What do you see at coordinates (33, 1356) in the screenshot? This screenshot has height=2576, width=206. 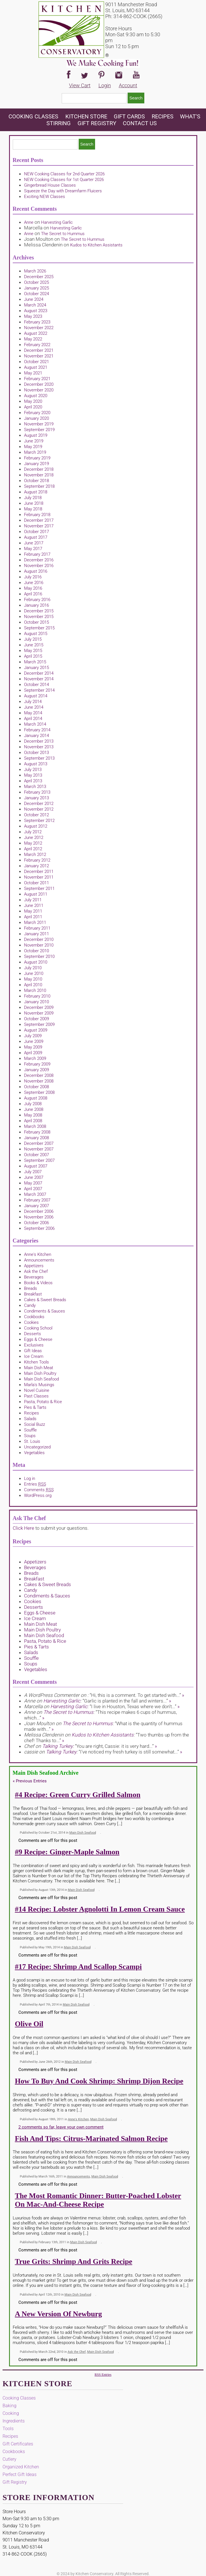 I see `Ice Cream` at bounding box center [33, 1356].